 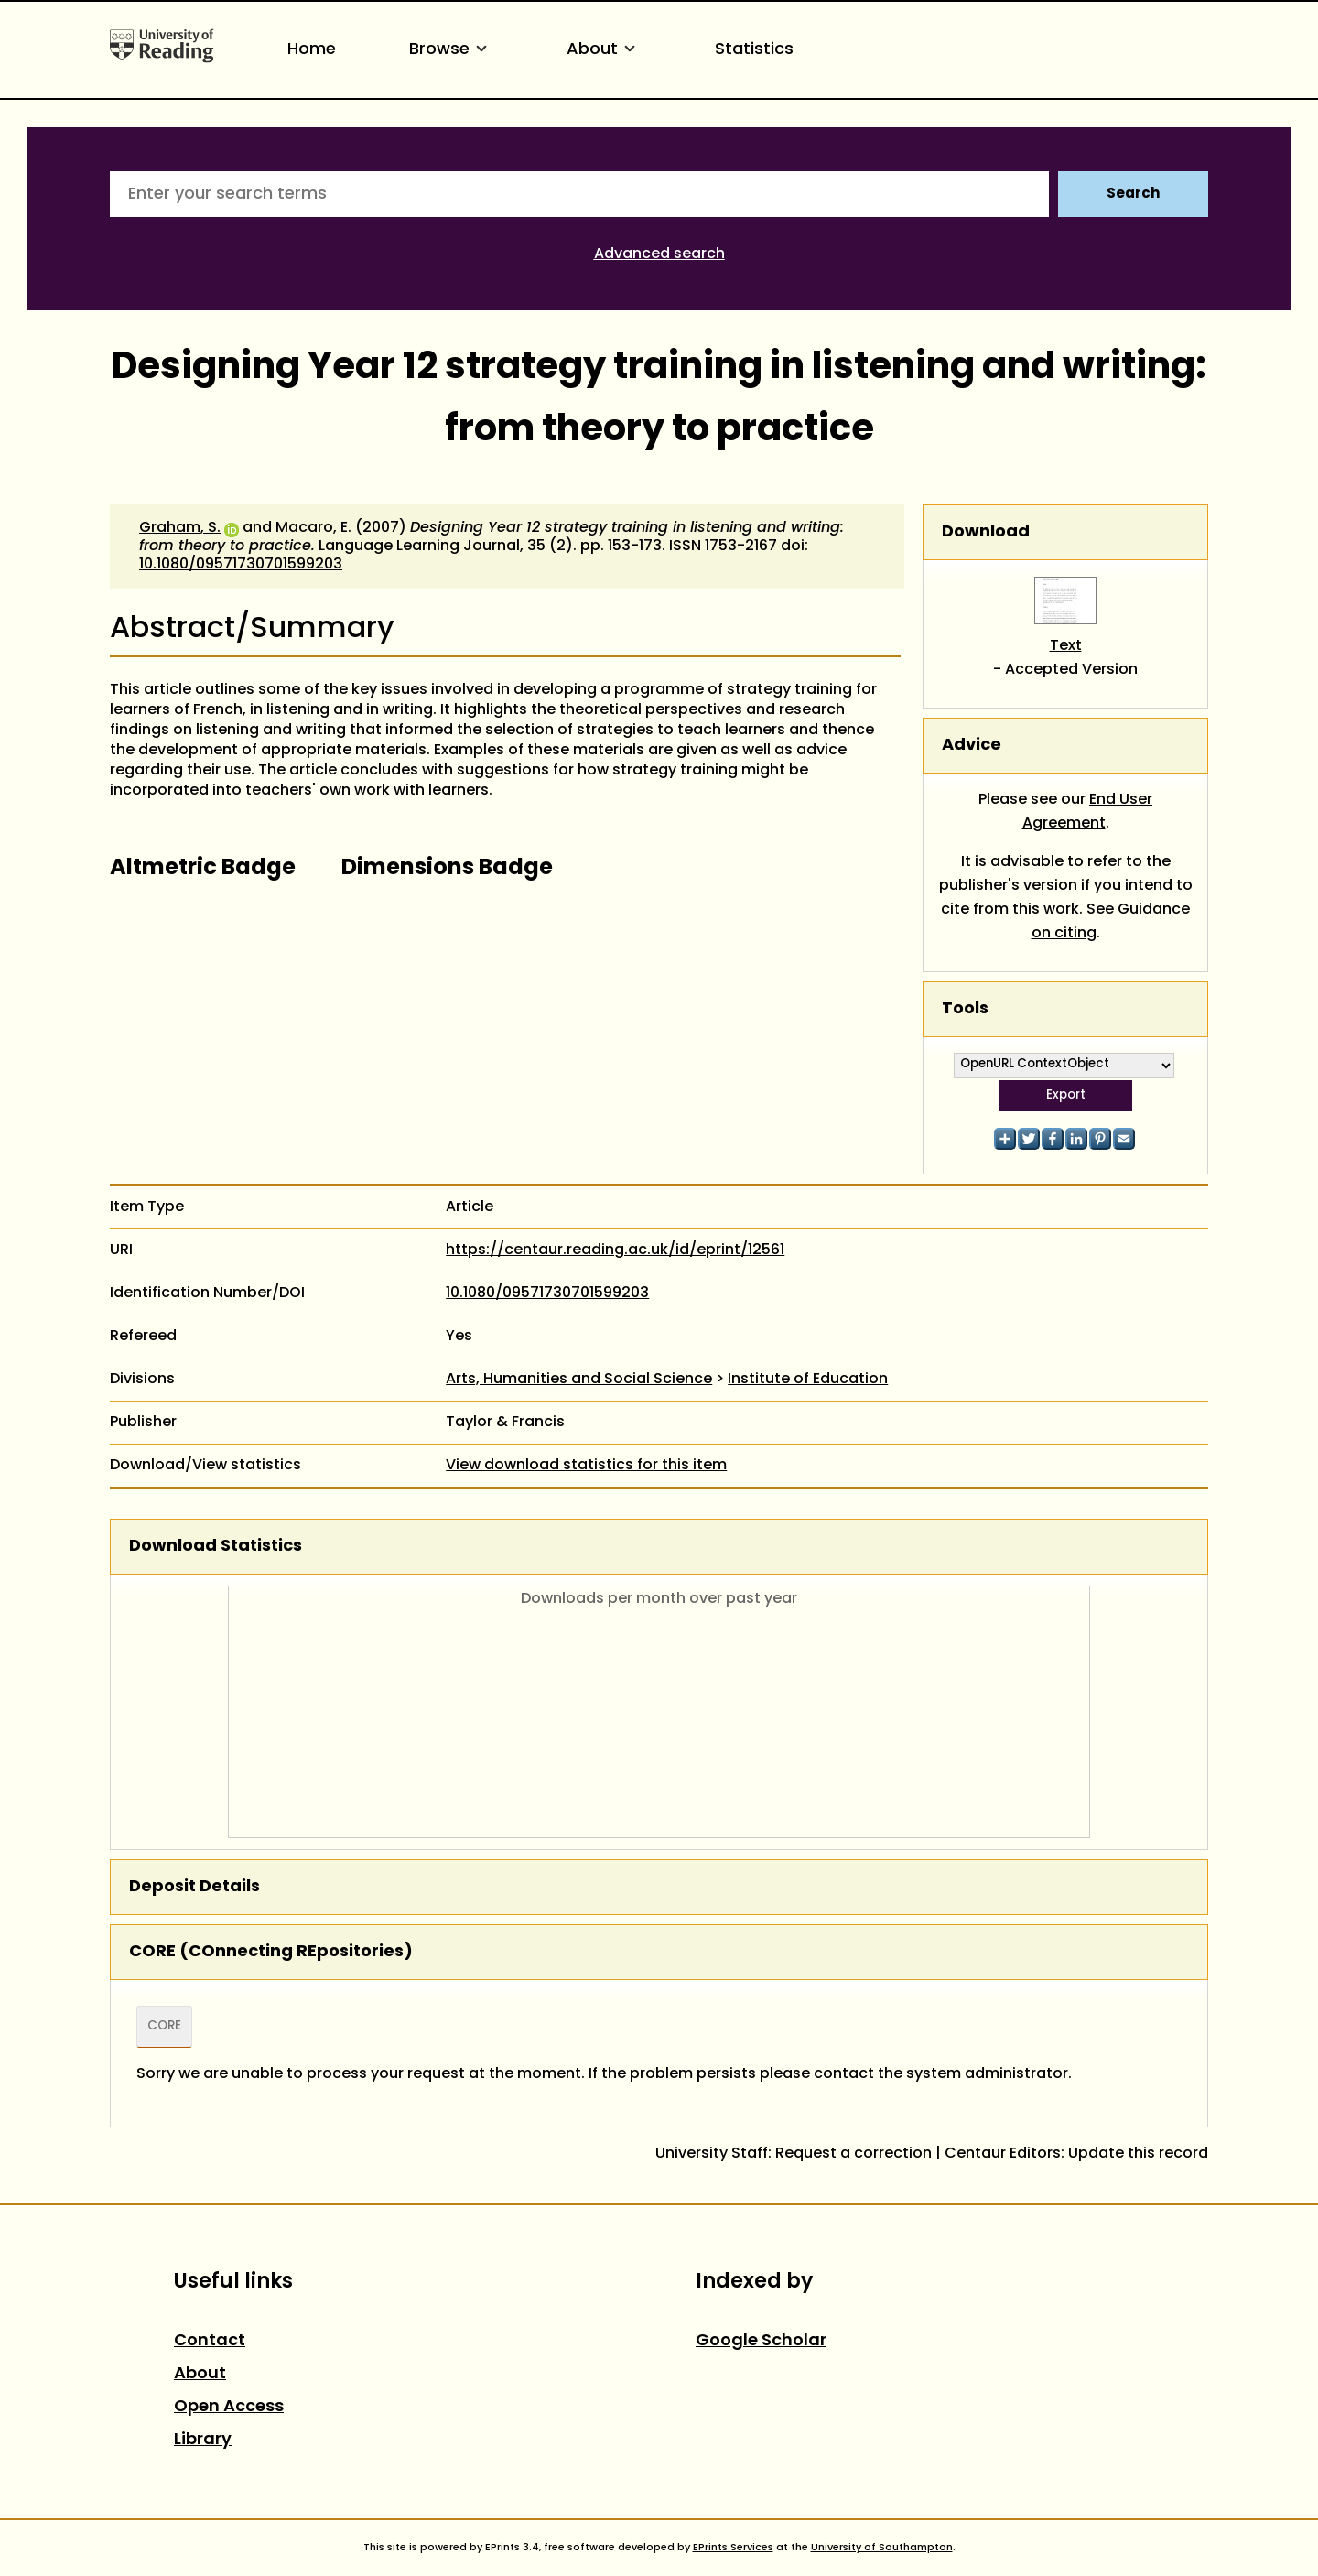 I want to click on Update this record, so click(x=1138, y=2154).